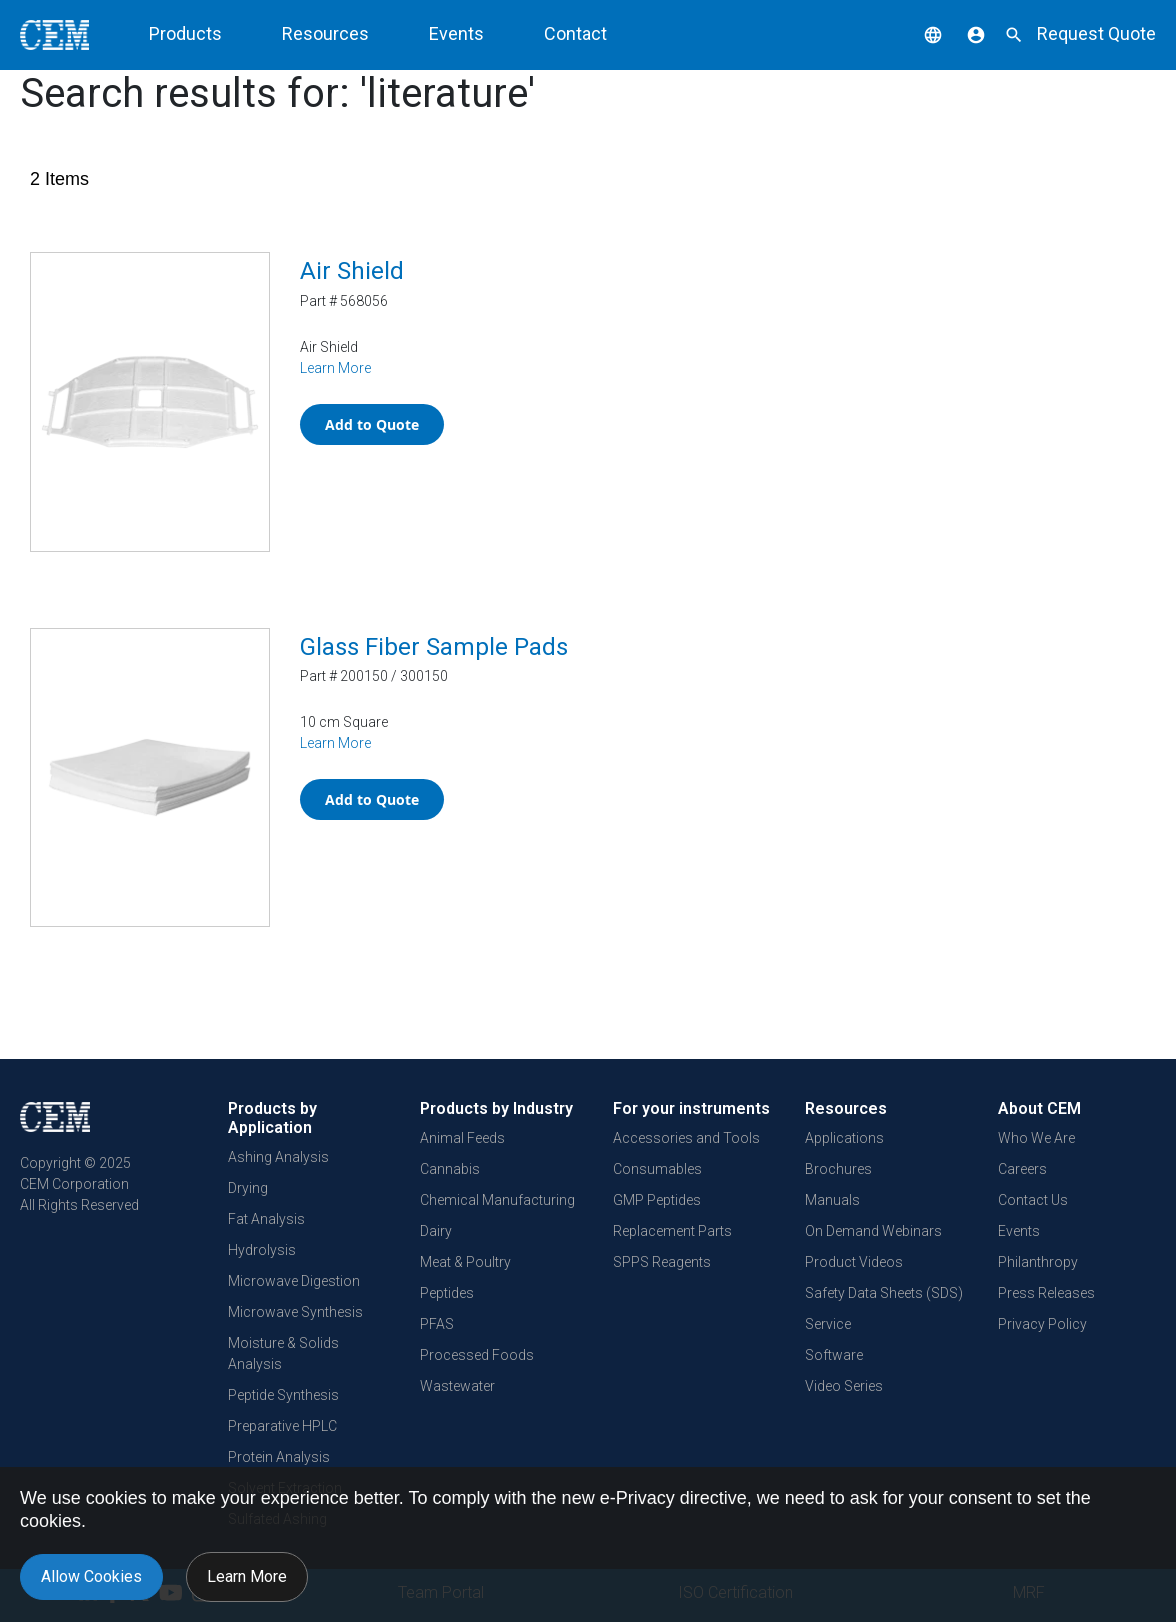 This screenshot has height=1622, width=1176. Describe the element at coordinates (1022, 1169) in the screenshot. I see `Careers` at that location.